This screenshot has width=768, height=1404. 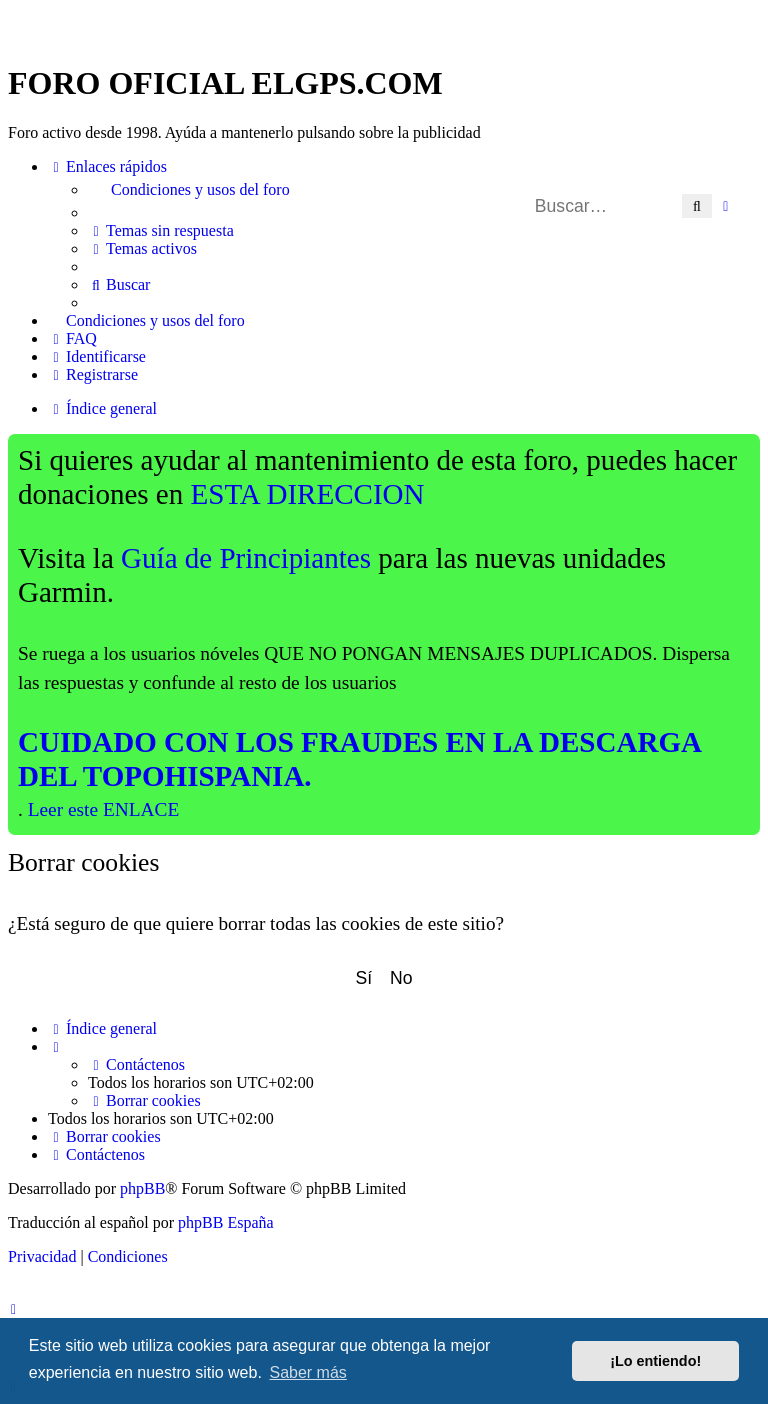 What do you see at coordinates (142, 1188) in the screenshot?
I see `phpBB` at bounding box center [142, 1188].